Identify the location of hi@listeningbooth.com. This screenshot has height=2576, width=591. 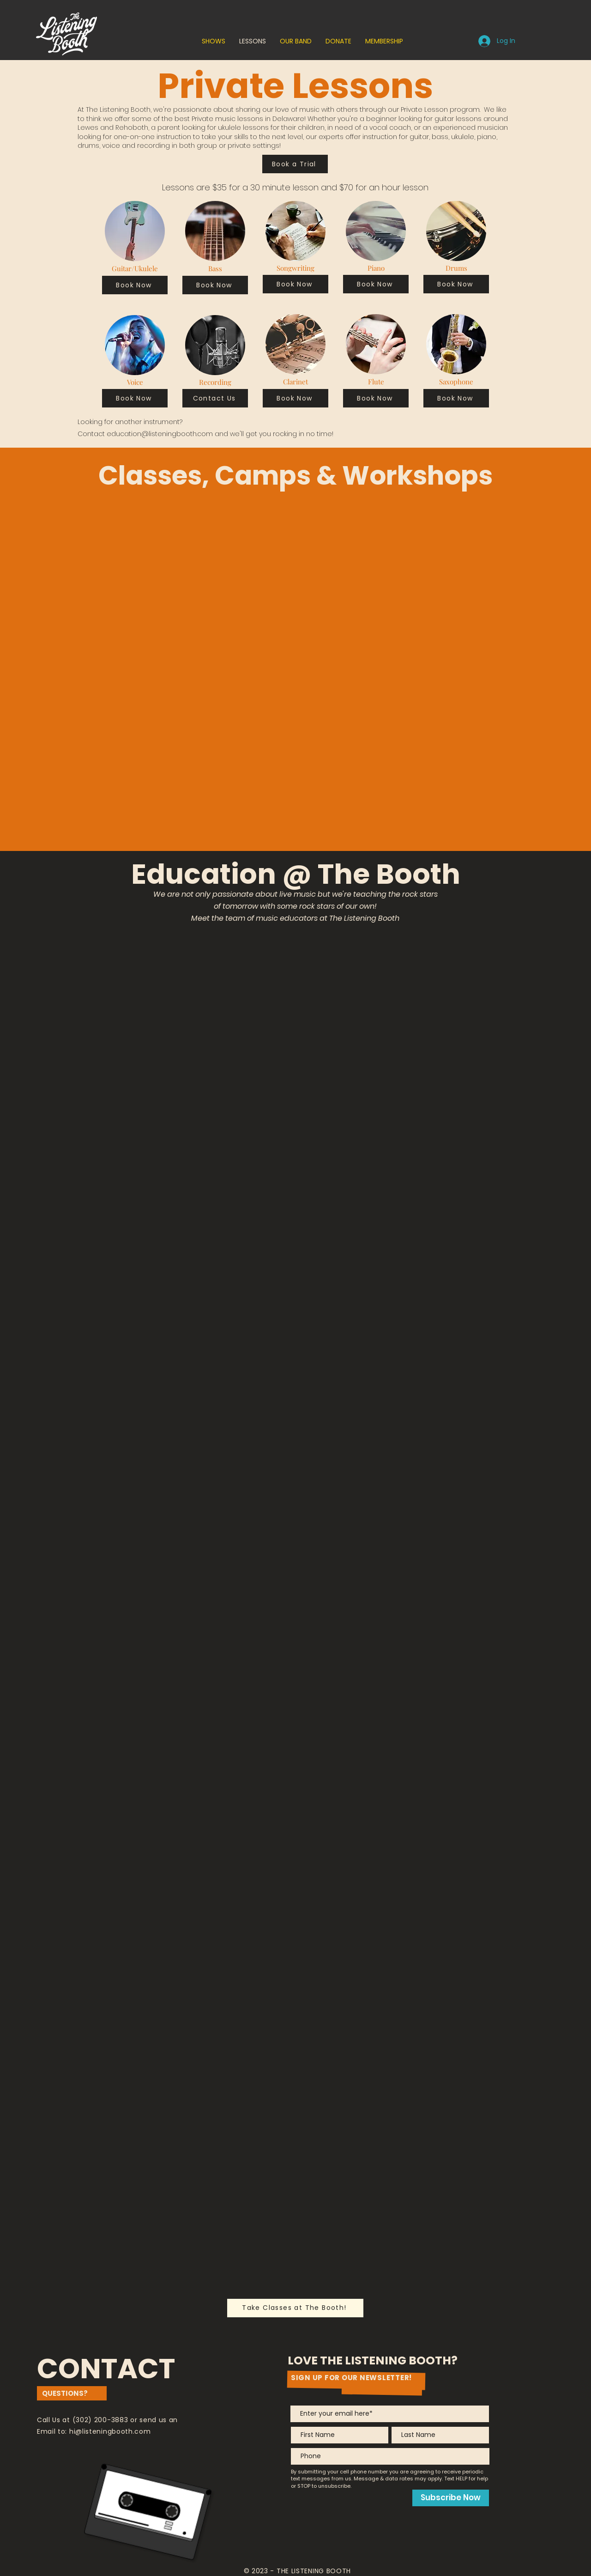
(110, 2431).